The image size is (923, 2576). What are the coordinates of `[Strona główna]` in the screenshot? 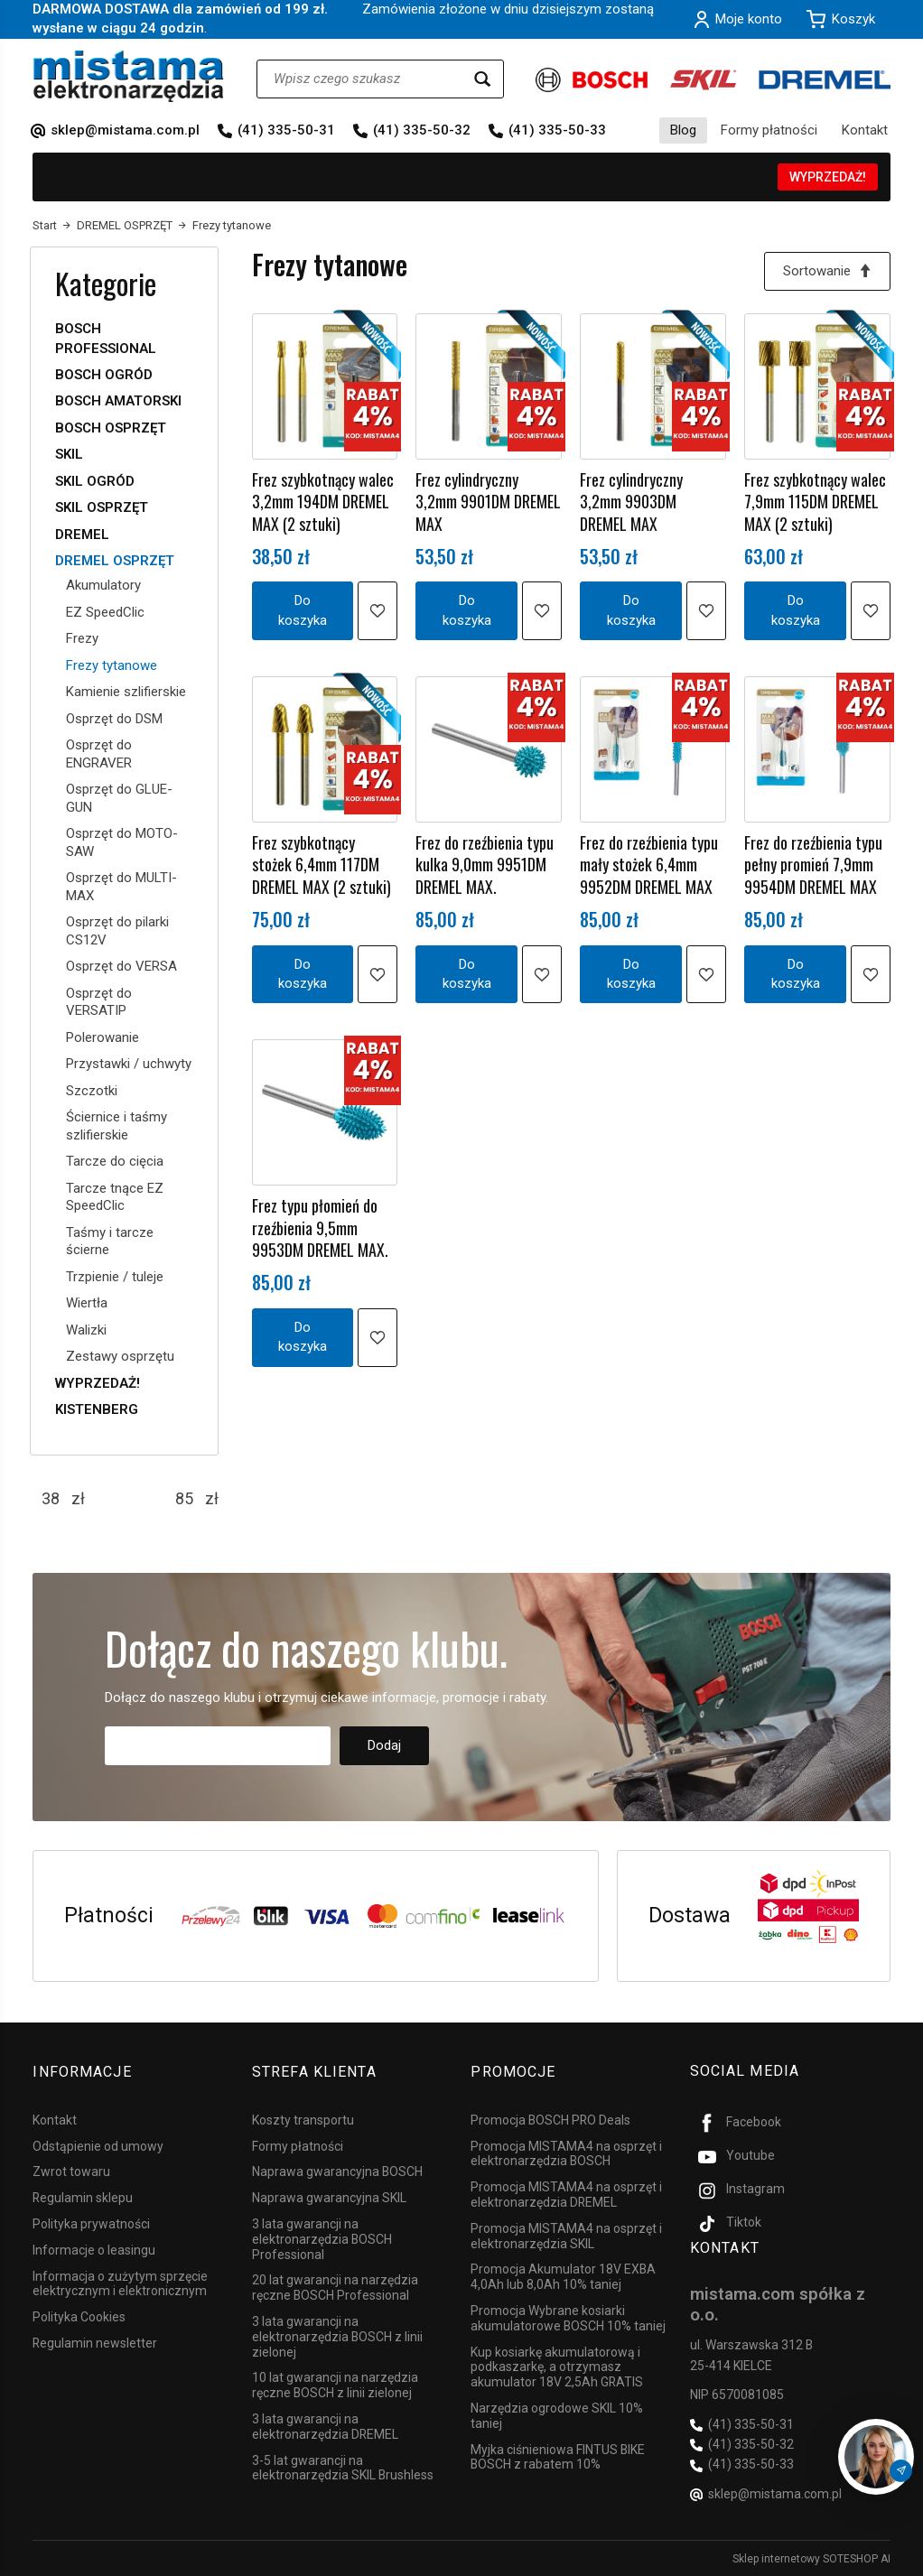 It's located at (129, 76).